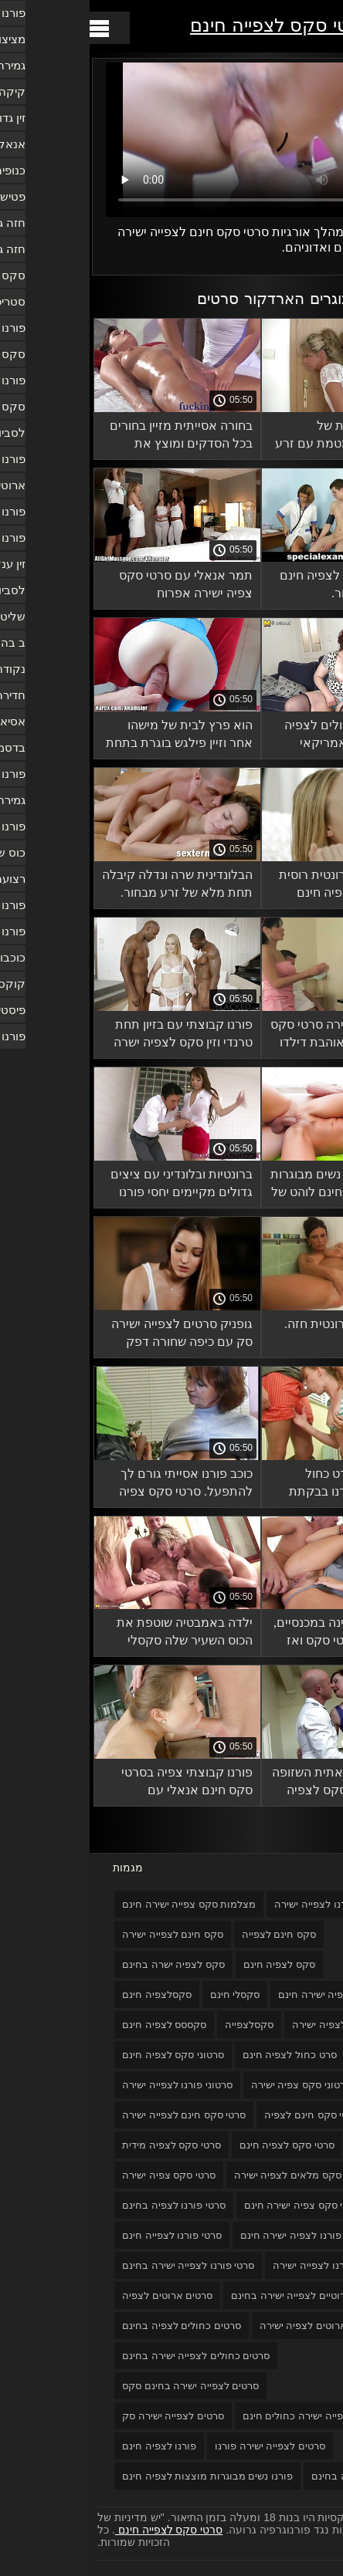  What do you see at coordinates (235, 2265) in the screenshot?
I see `סרטי פורנו לצפייה ישירה` at bounding box center [235, 2265].